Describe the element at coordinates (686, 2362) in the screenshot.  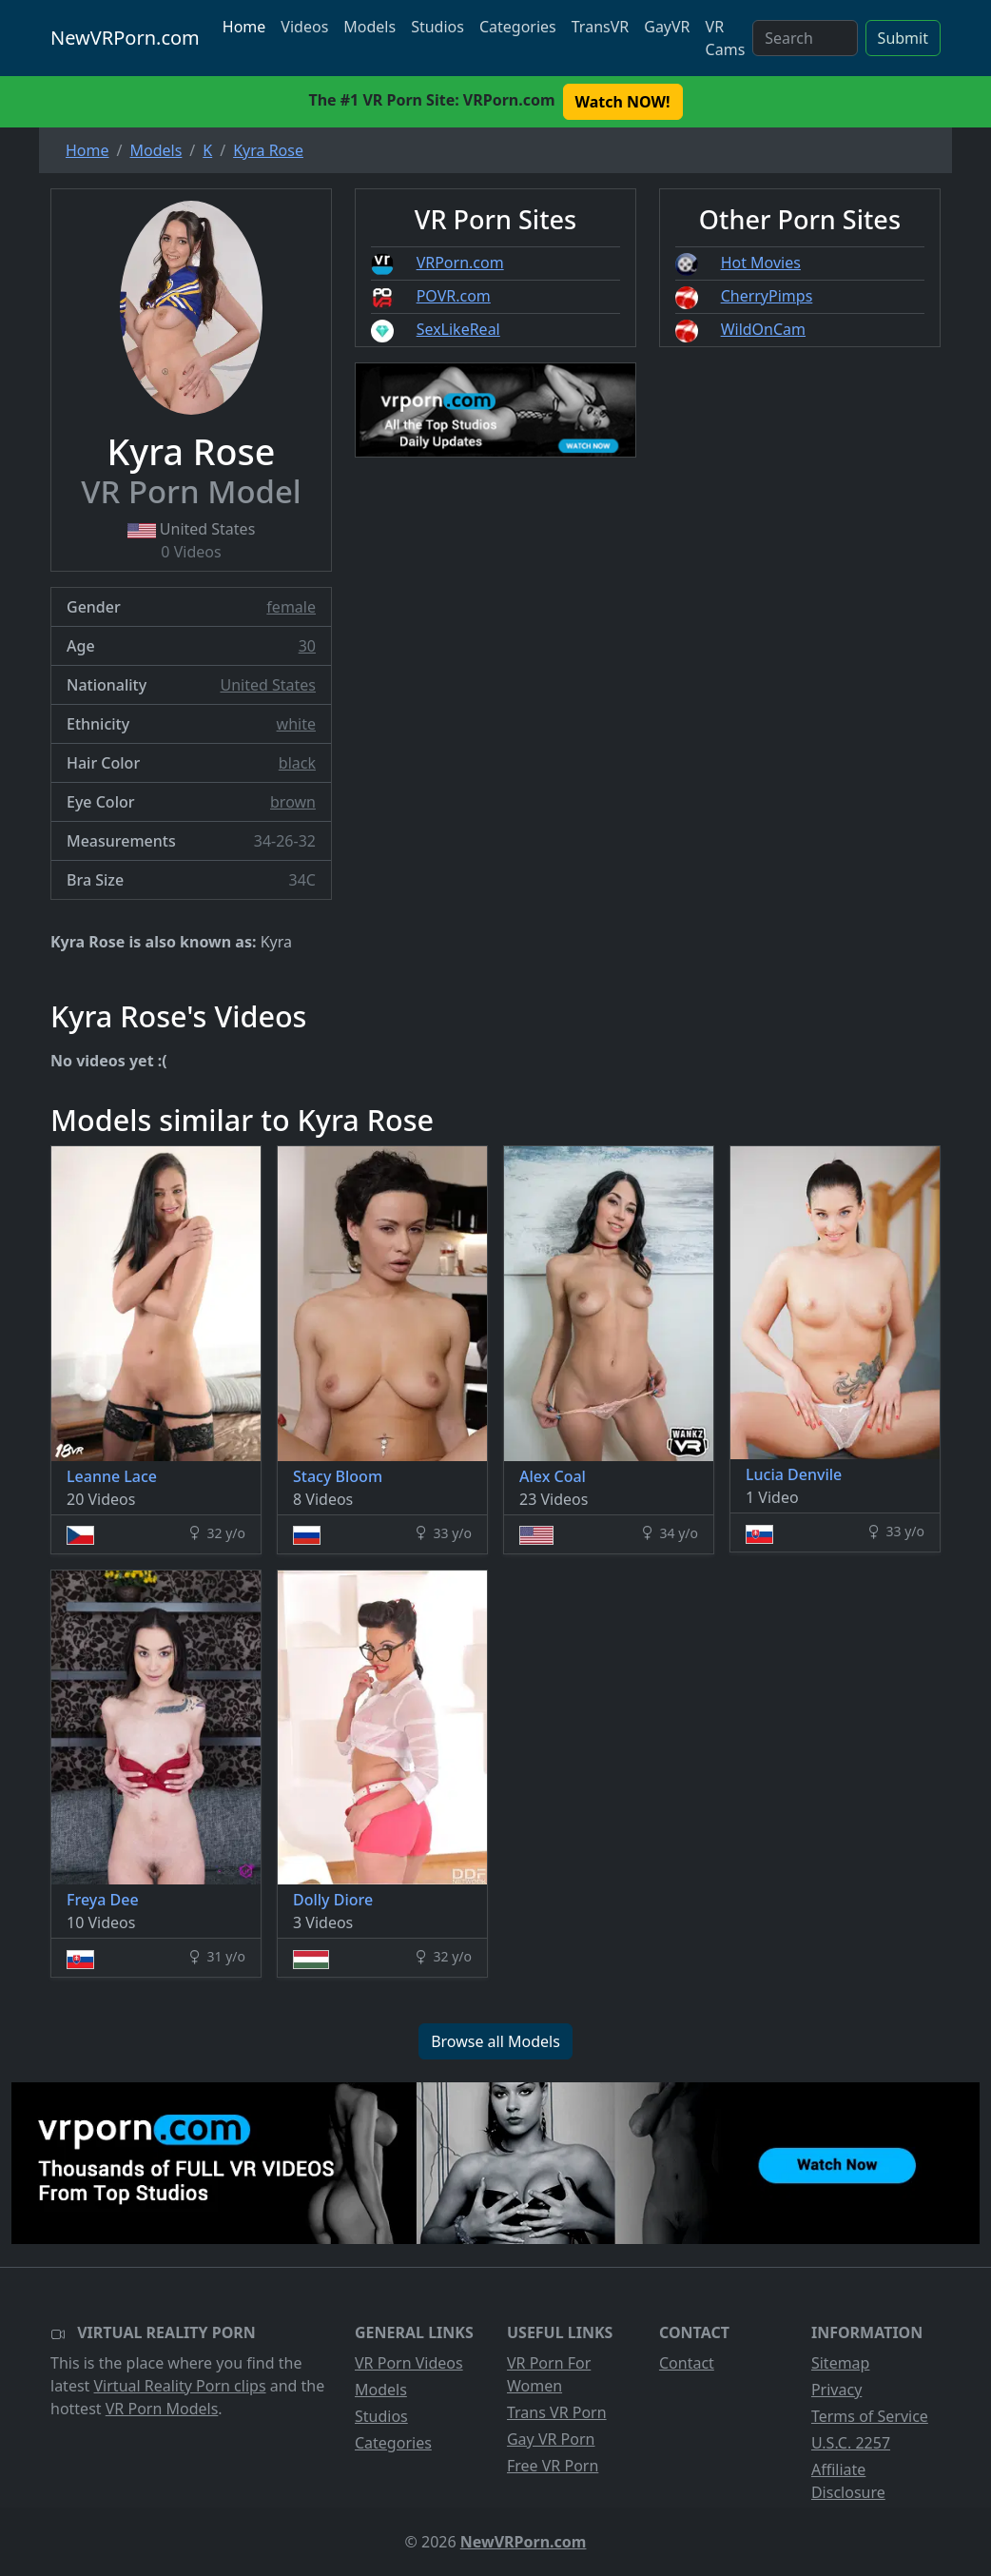
I see `Contact` at that location.